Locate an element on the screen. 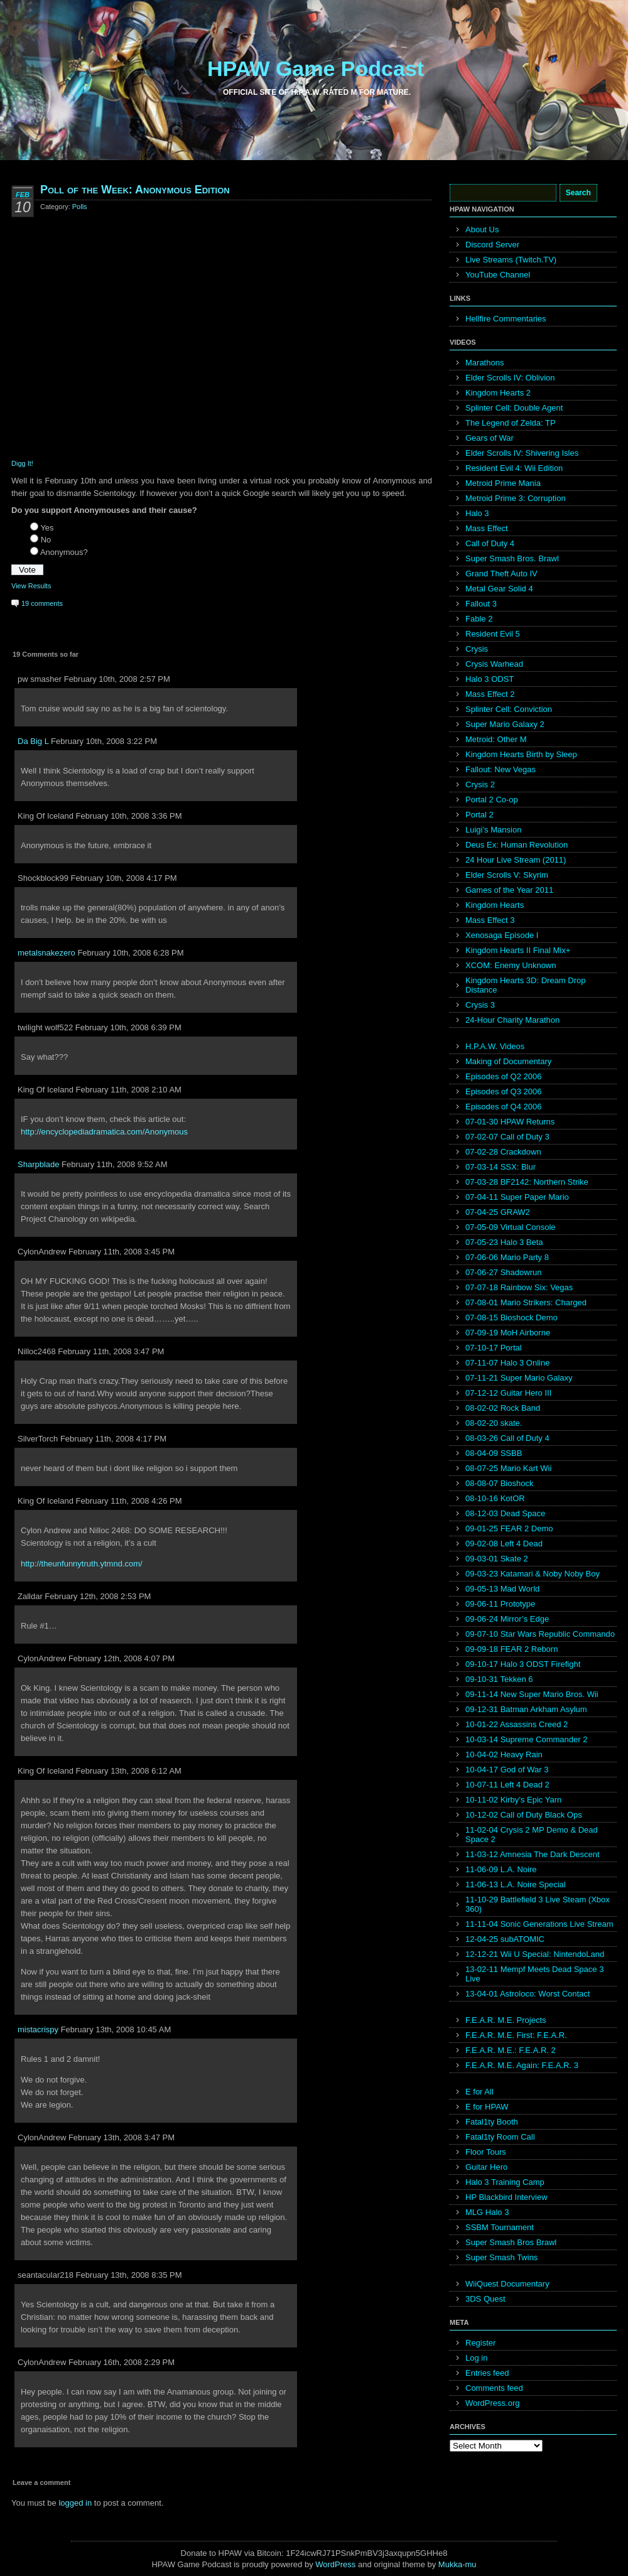  Super Smash Bros Brawl is located at coordinates (510, 2242).